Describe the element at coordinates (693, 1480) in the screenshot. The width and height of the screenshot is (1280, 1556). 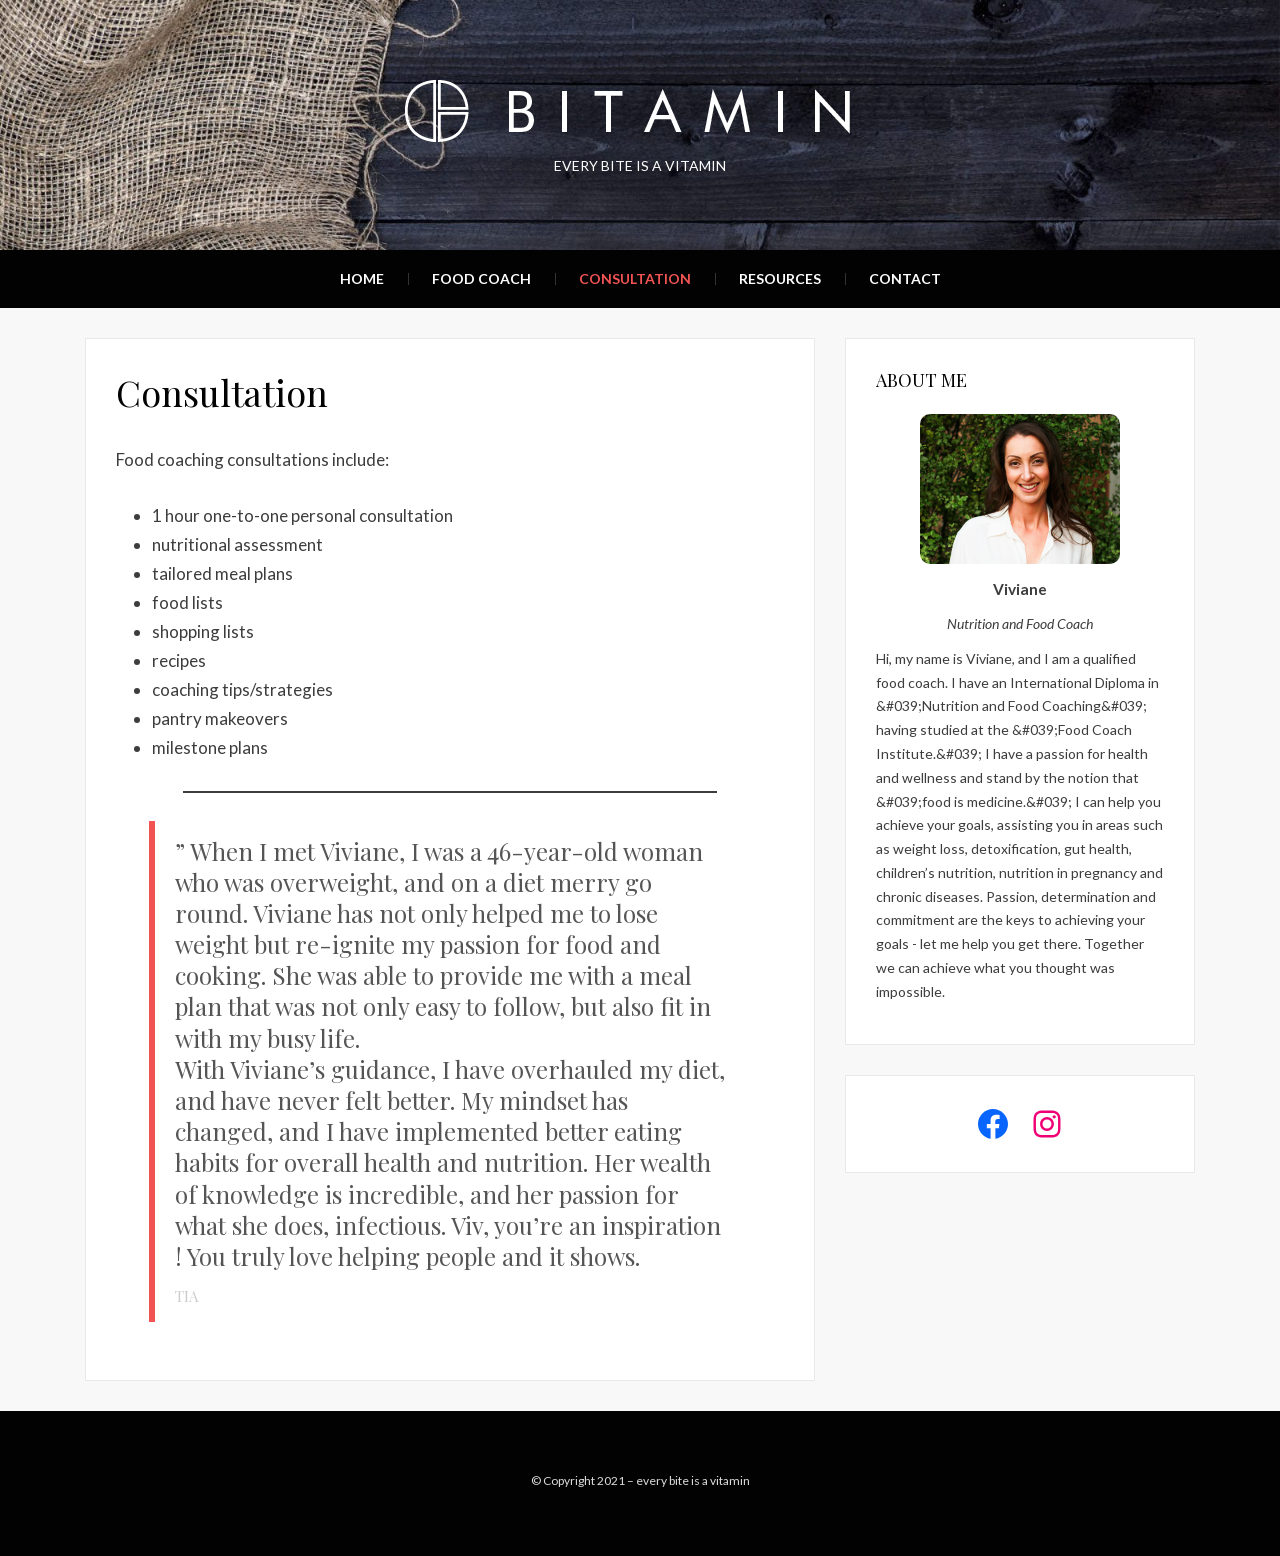
I see `every bite is a vitamin` at that location.